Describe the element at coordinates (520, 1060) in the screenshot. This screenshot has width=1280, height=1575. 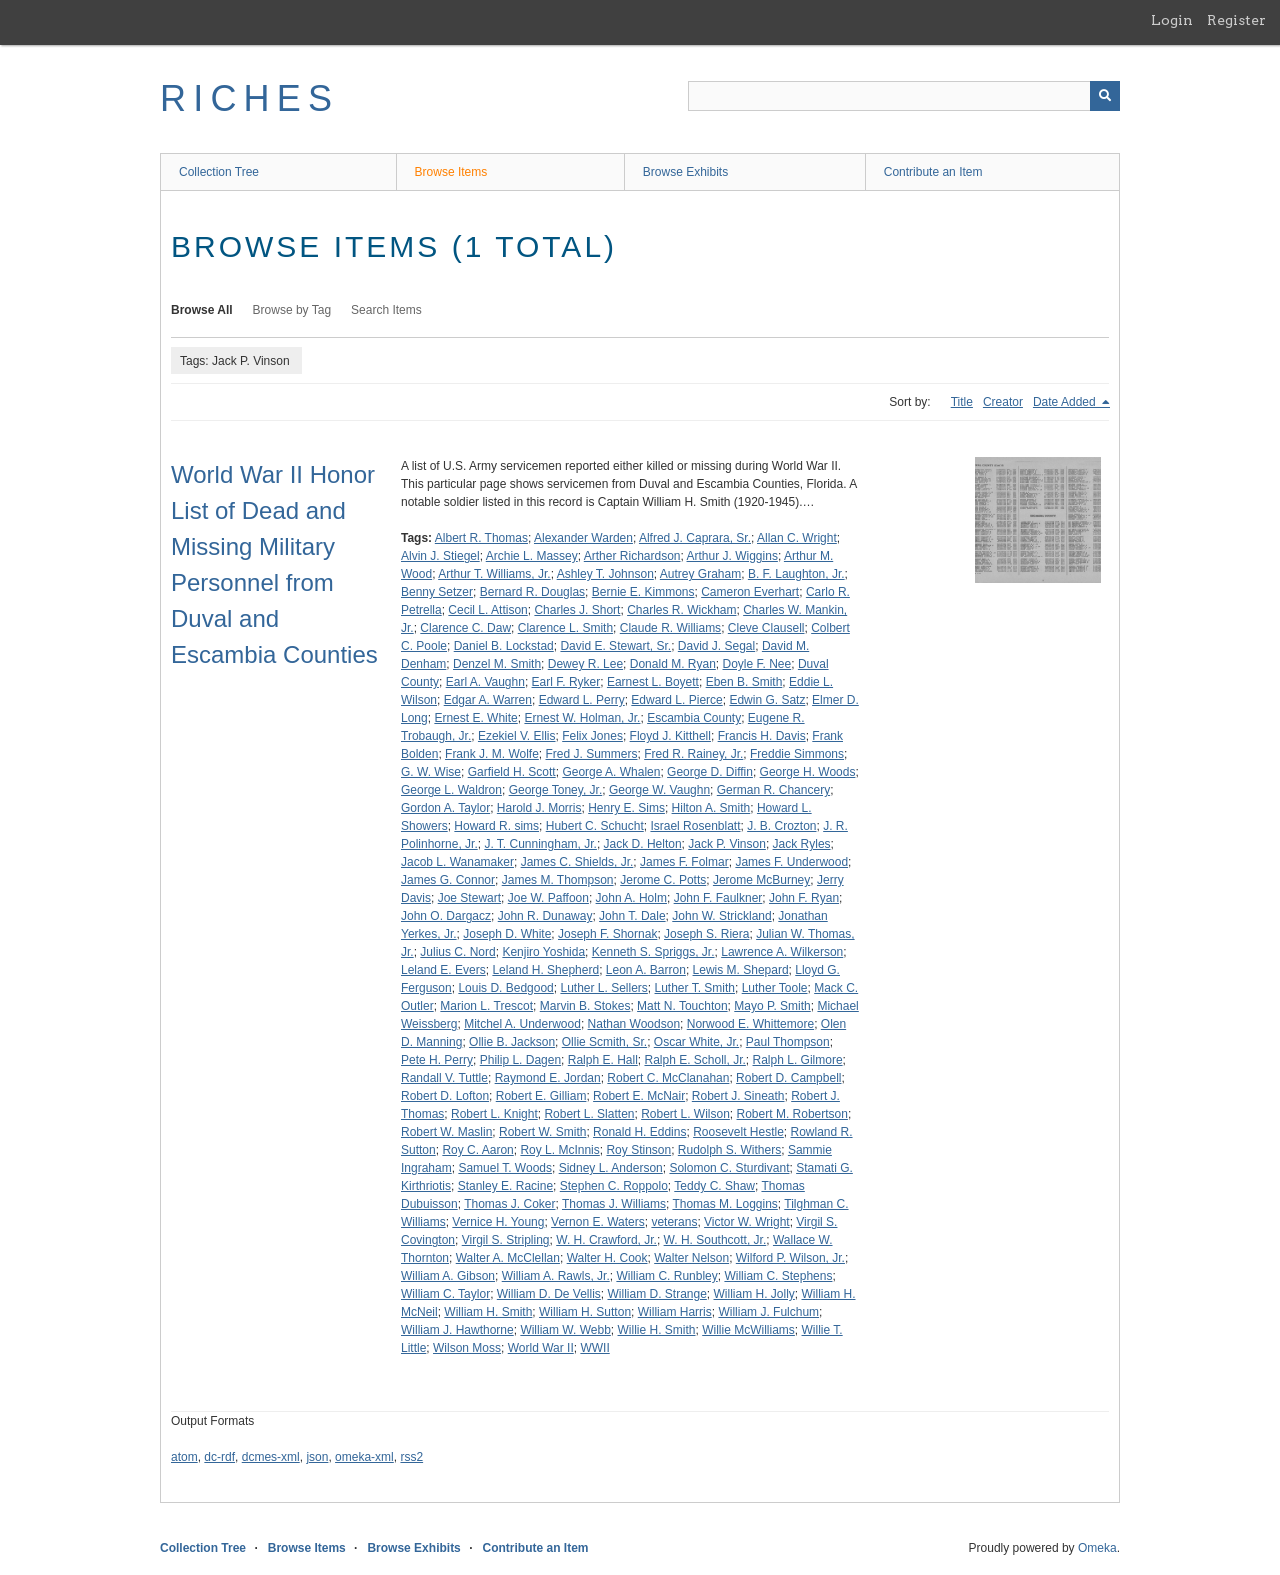
I see `Philip L. Dagen` at that location.